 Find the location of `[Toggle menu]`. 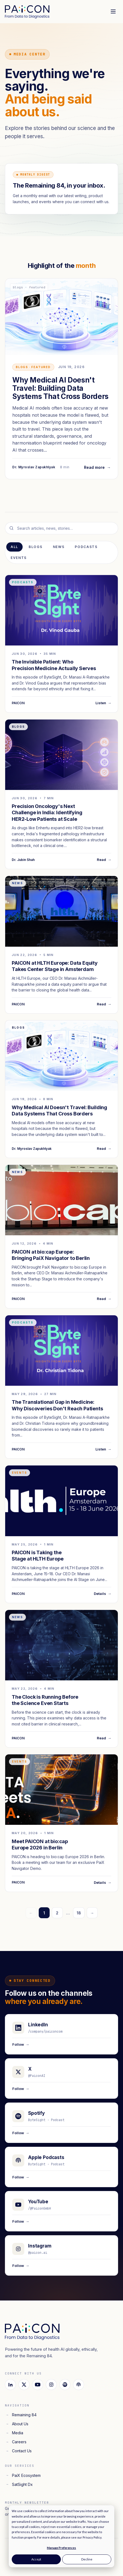

[Toggle menu] is located at coordinates (113, 11).